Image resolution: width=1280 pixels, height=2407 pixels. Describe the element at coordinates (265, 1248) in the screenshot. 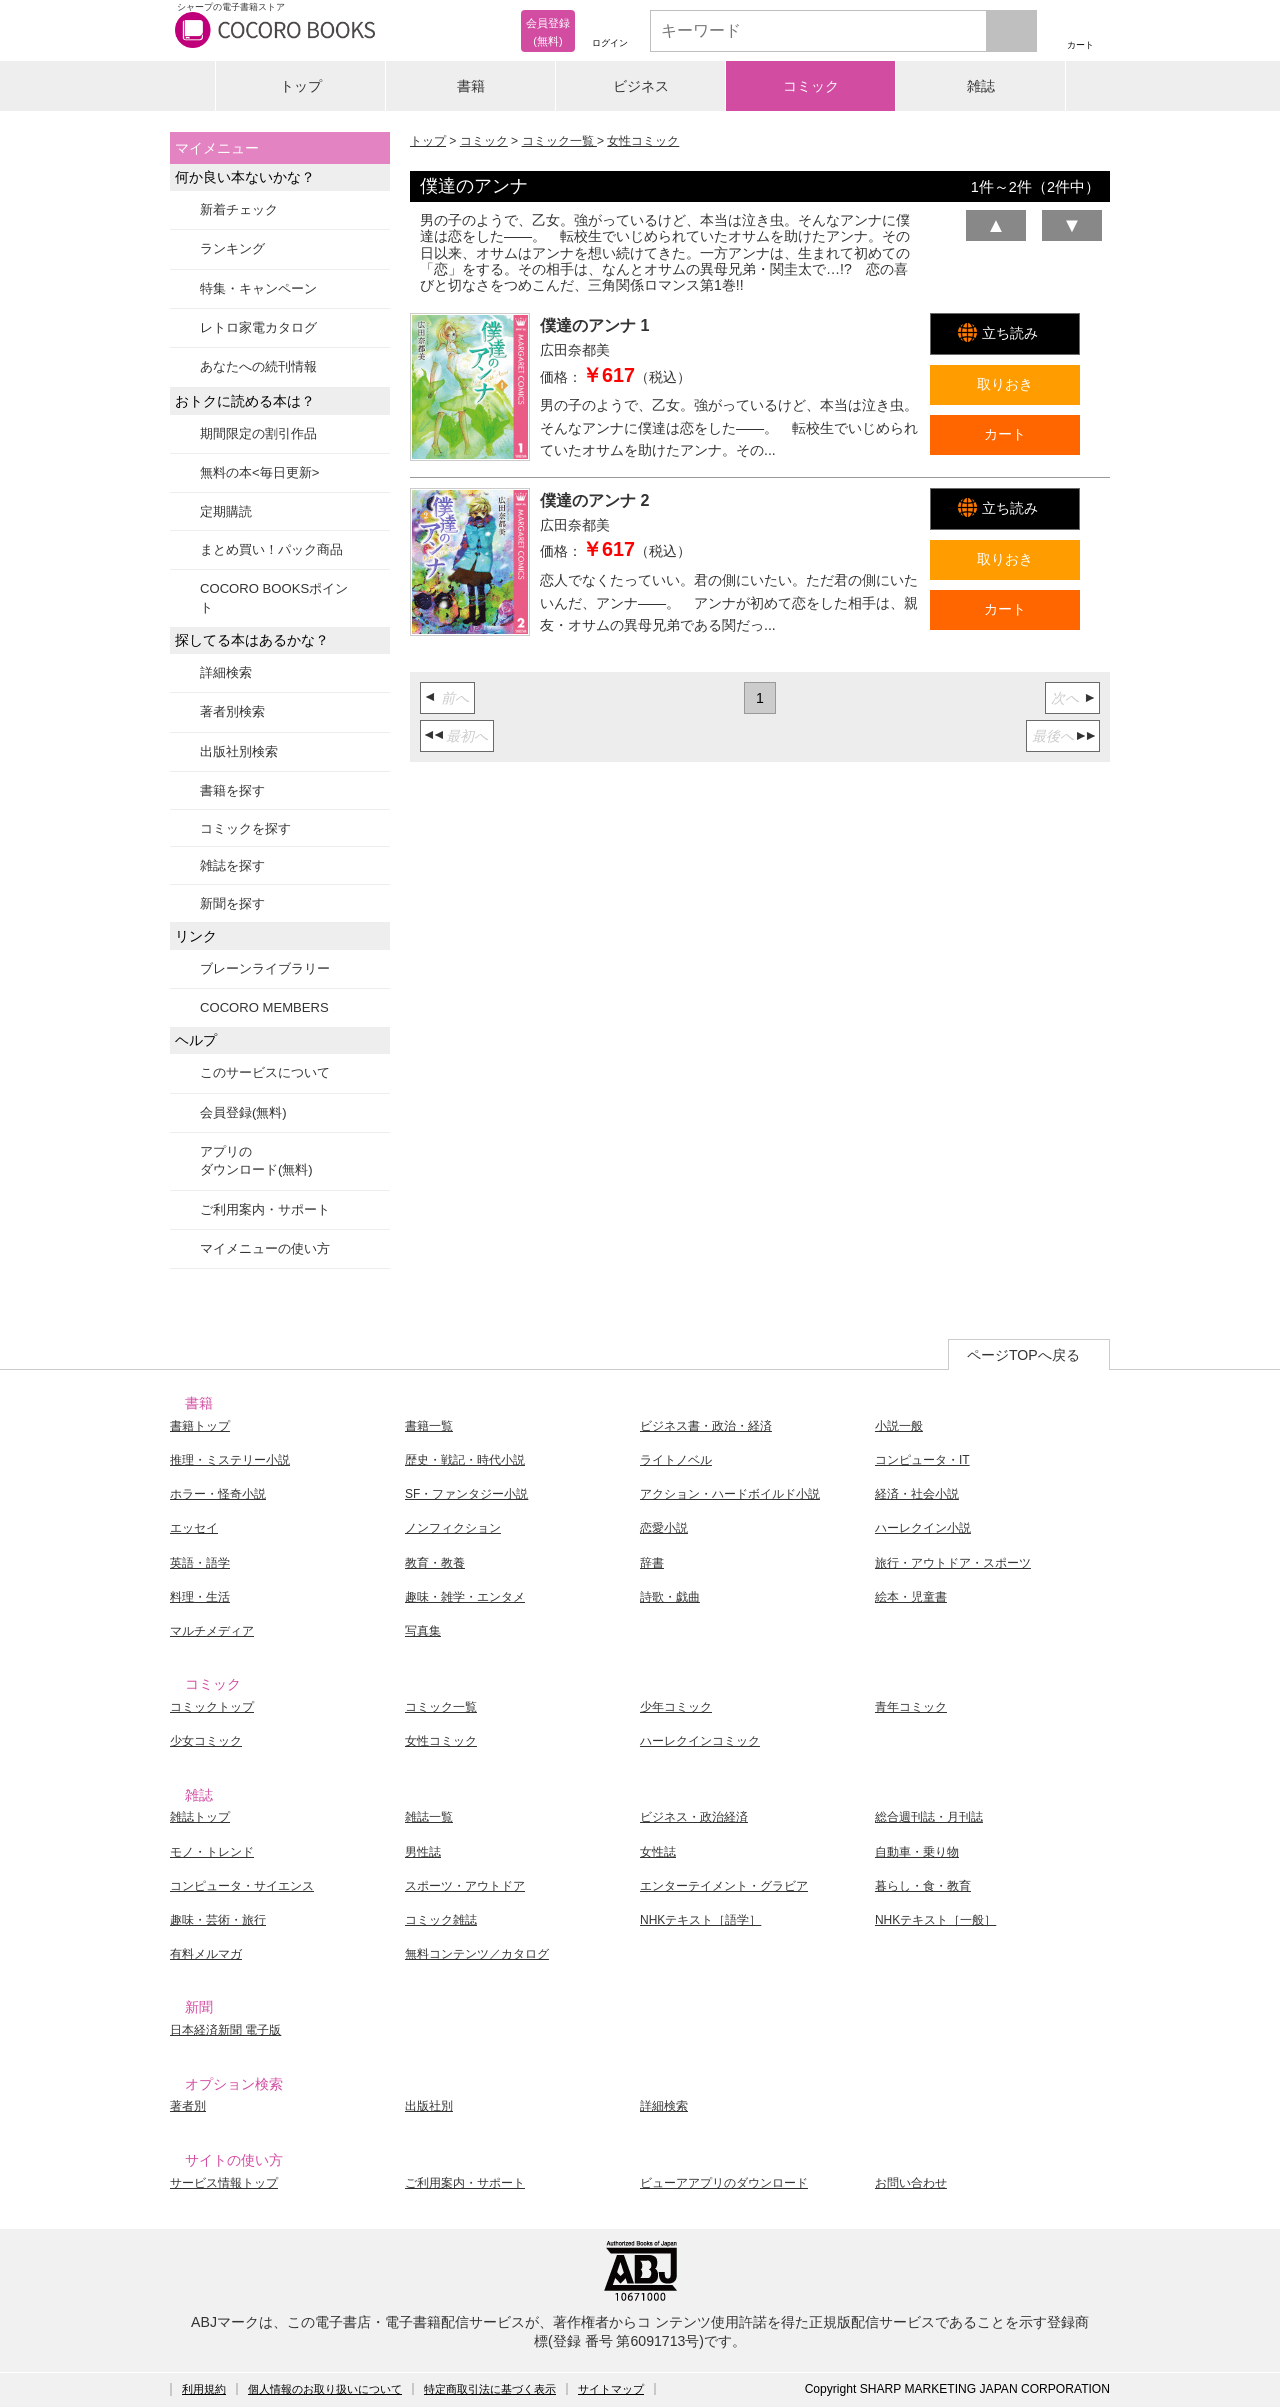

I see `マイメニューの使い方` at that location.